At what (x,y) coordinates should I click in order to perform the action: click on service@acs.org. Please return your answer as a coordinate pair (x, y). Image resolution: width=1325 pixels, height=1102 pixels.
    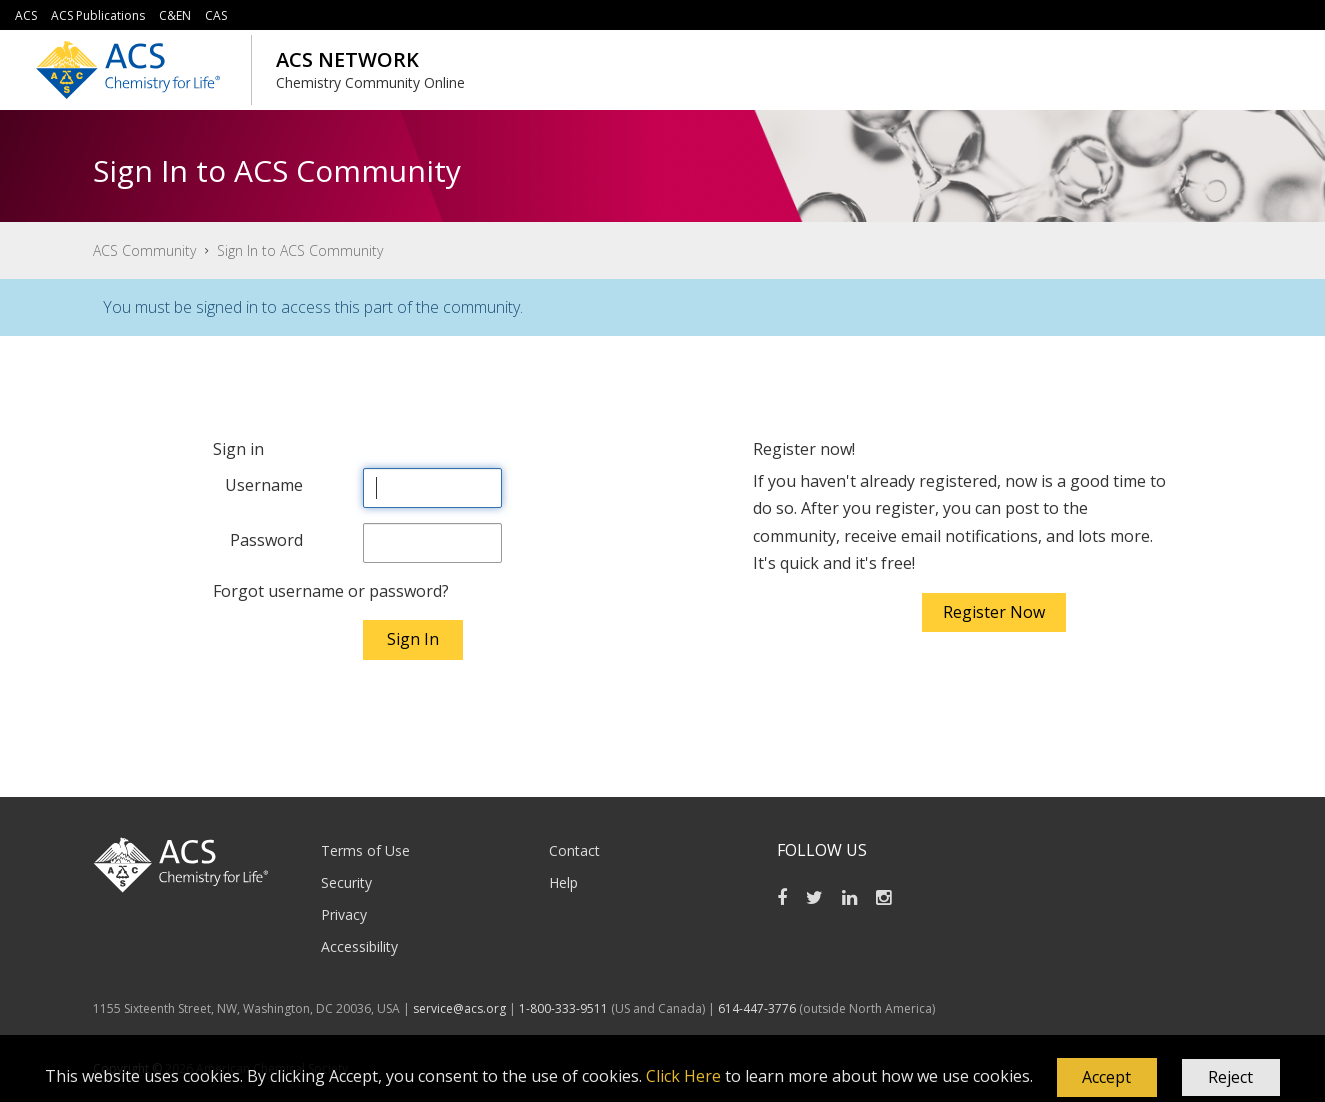
    Looking at the image, I should click on (459, 1008).